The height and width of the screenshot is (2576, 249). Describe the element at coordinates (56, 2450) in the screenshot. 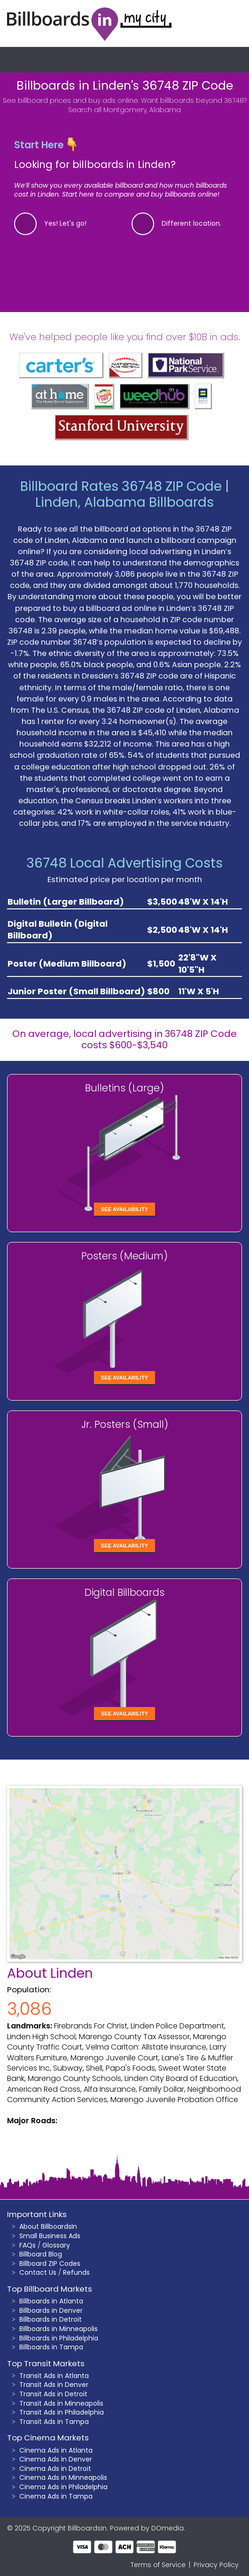

I see `Cinema Ads in Atlanta` at that location.